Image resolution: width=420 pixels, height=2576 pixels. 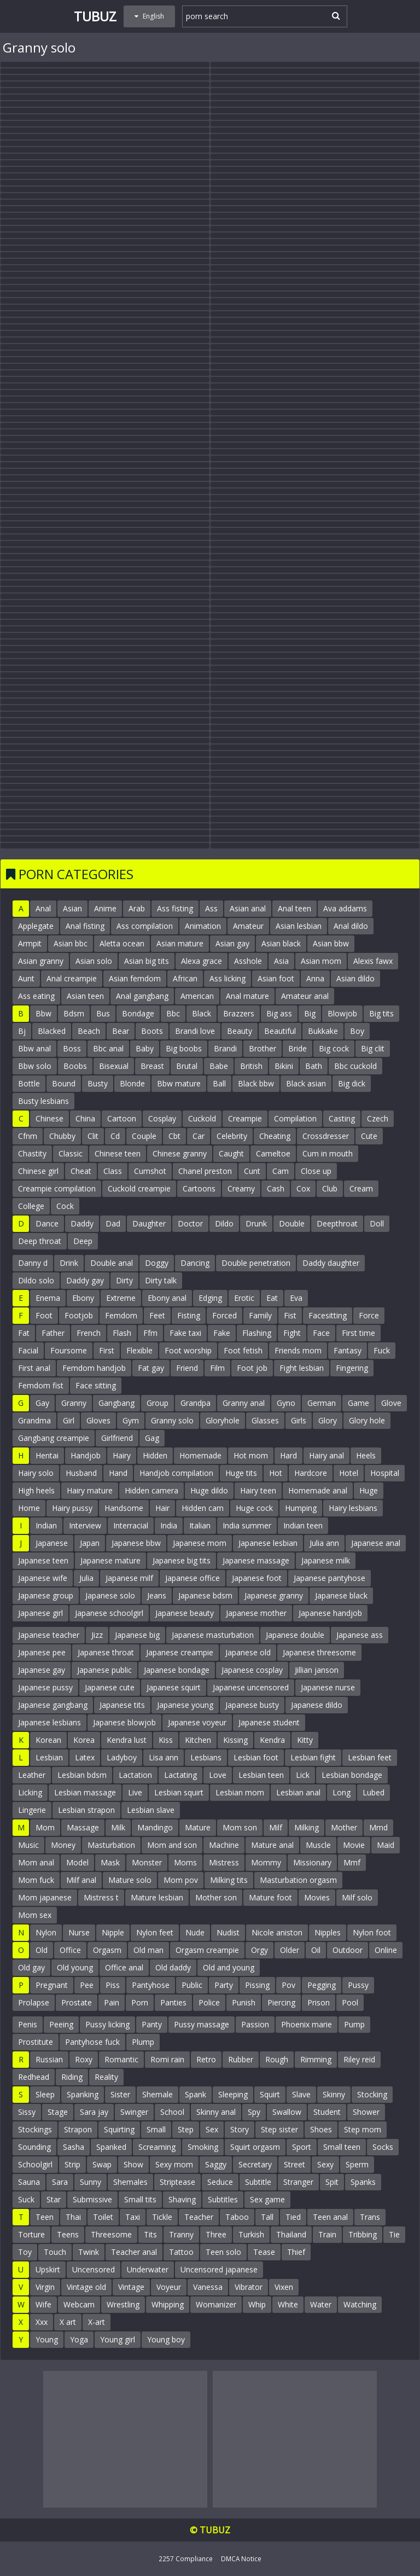 I want to click on Double penetration, so click(x=255, y=1263).